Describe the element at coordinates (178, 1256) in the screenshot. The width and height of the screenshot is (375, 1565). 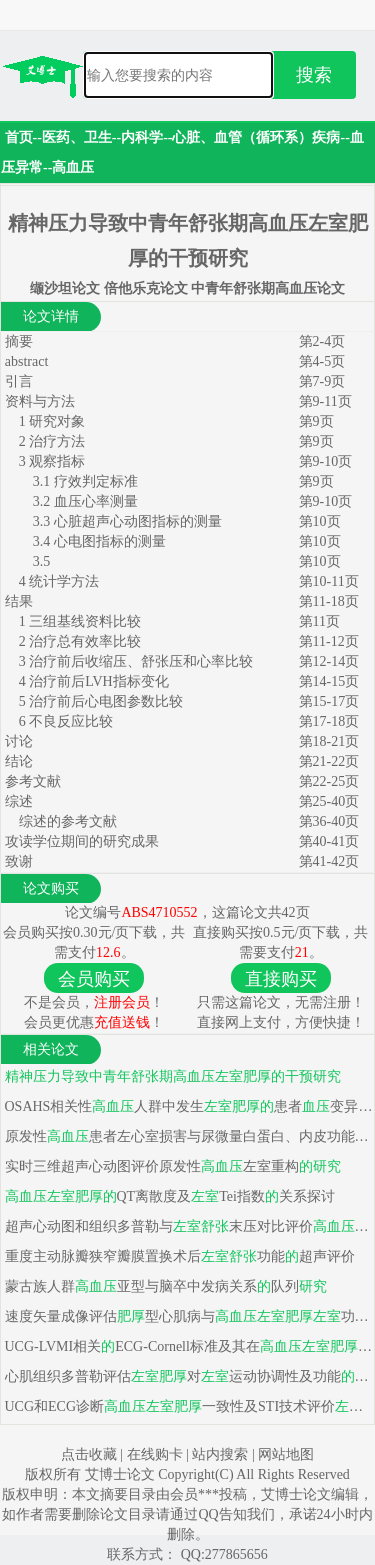
I see `重度主动脉瓣狭窄瓣膜置换术后功能超声评价` at that location.